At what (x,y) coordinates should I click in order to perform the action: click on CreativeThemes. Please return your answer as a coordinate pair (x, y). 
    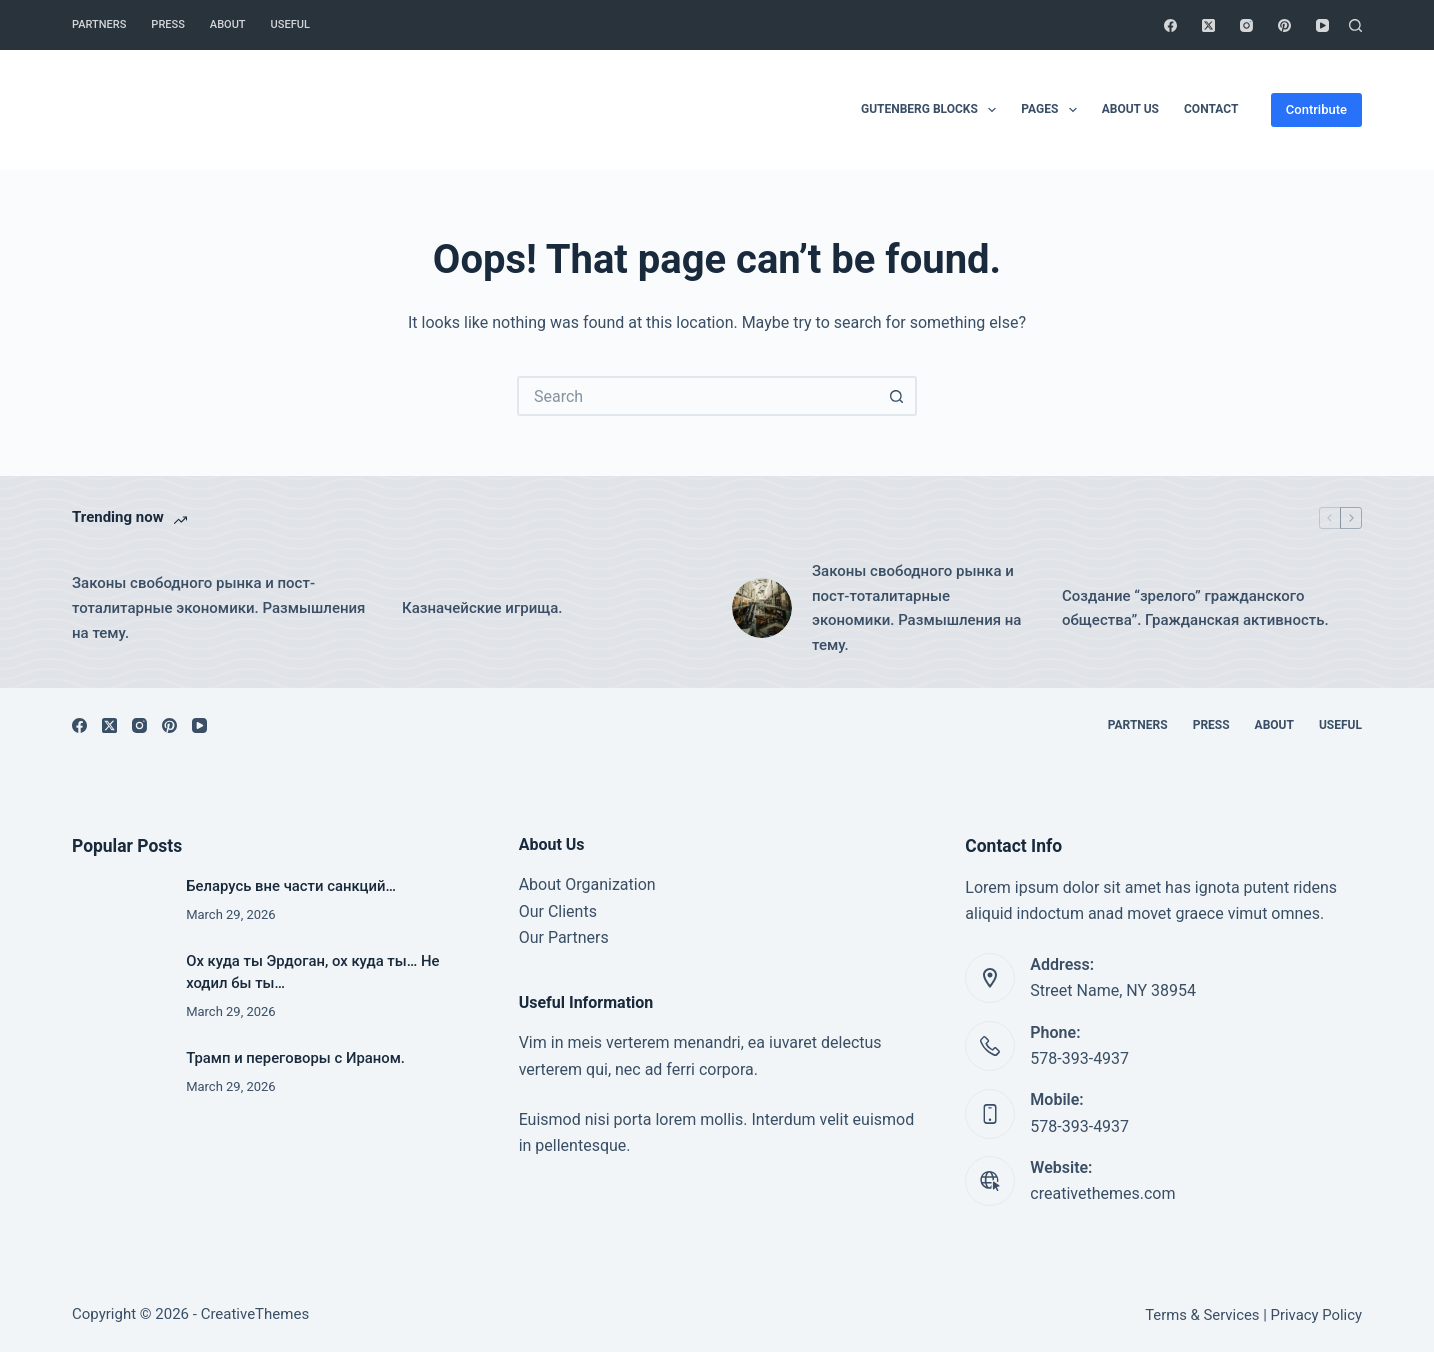
    Looking at the image, I should click on (255, 1314).